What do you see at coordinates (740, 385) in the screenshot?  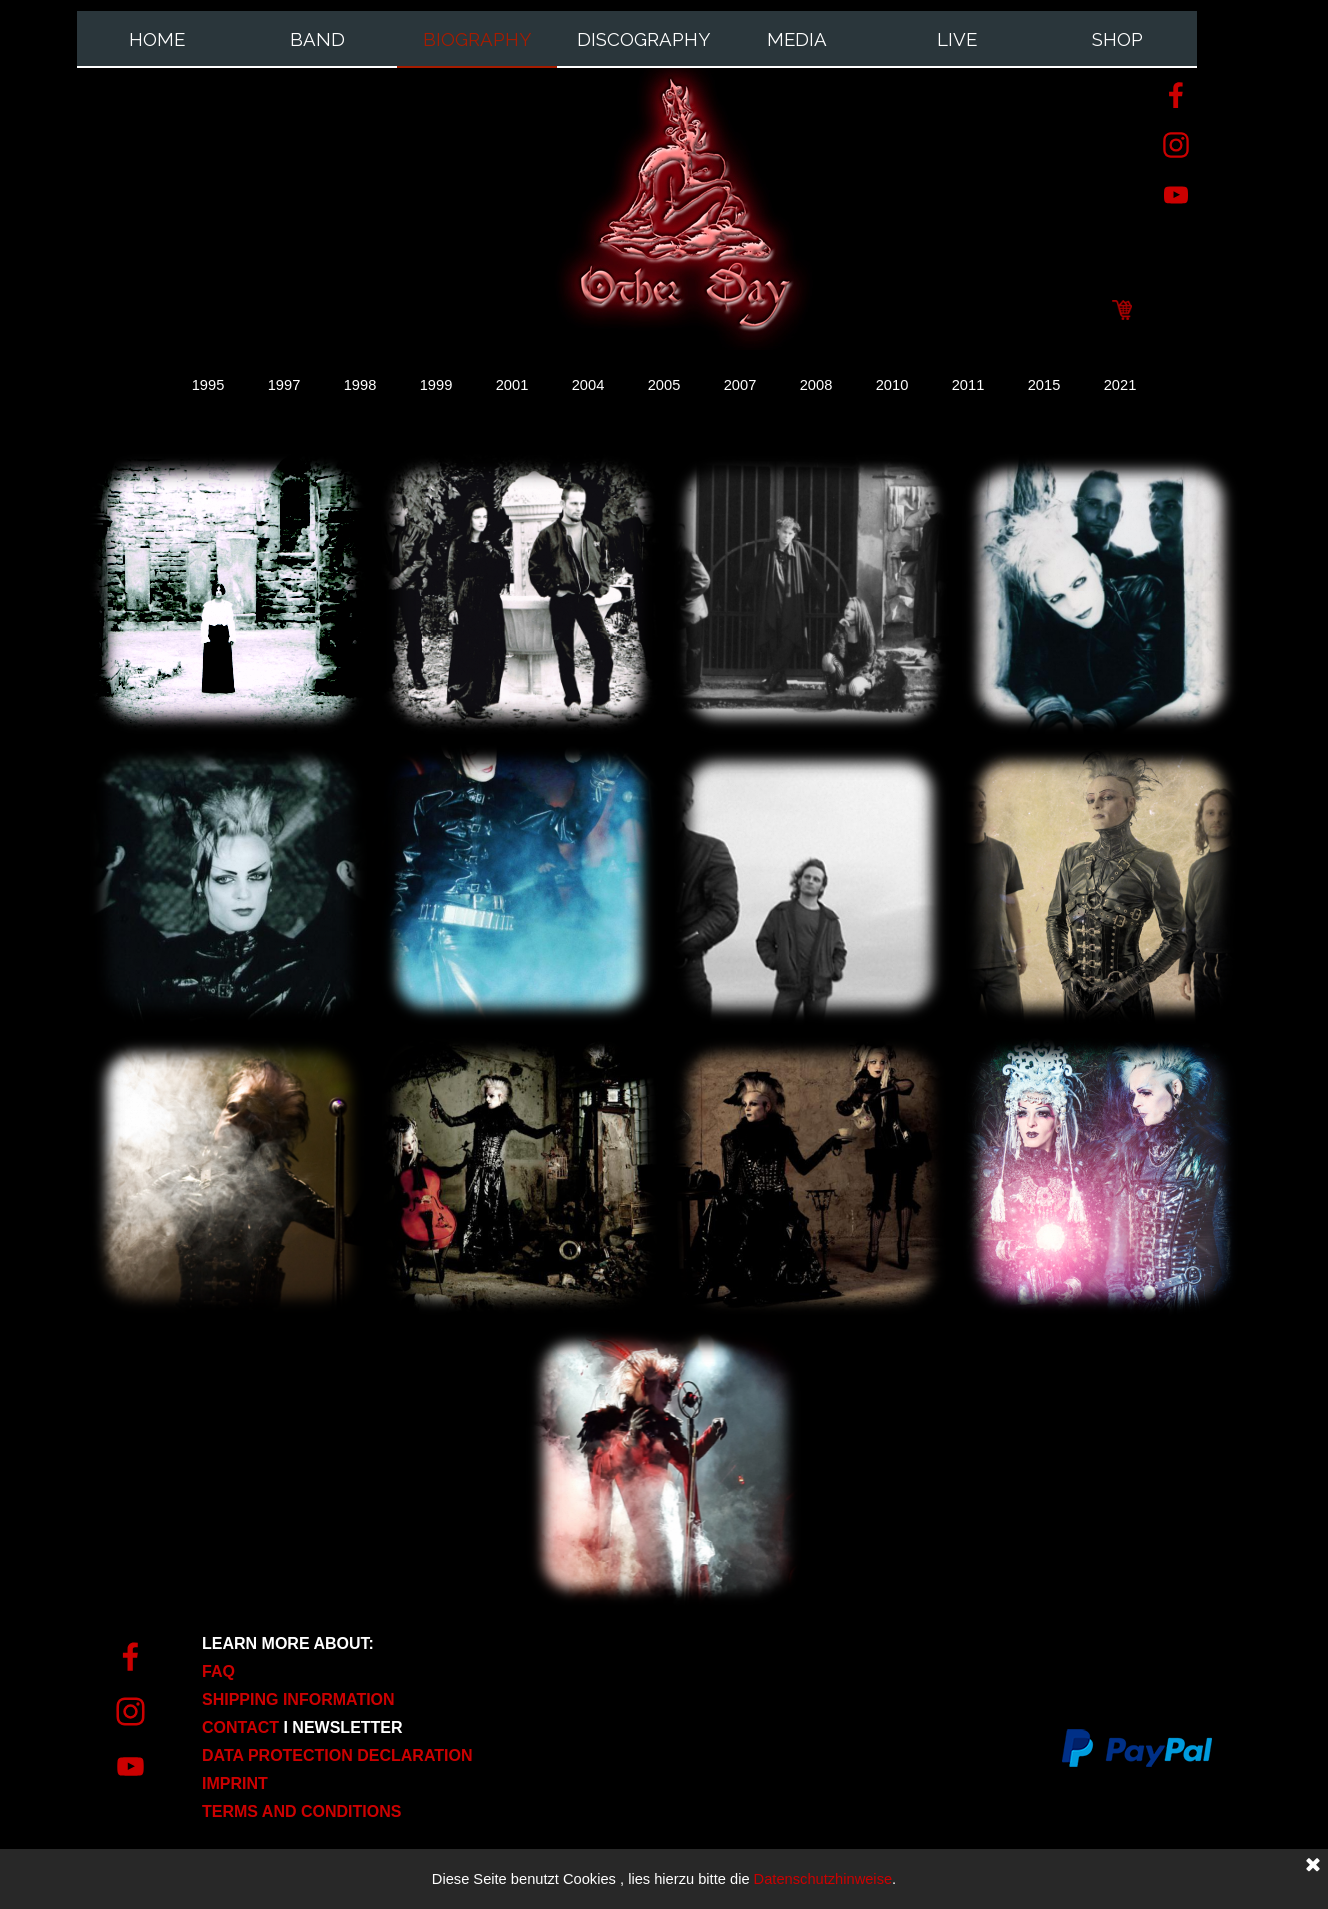 I see `2007` at bounding box center [740, 385].